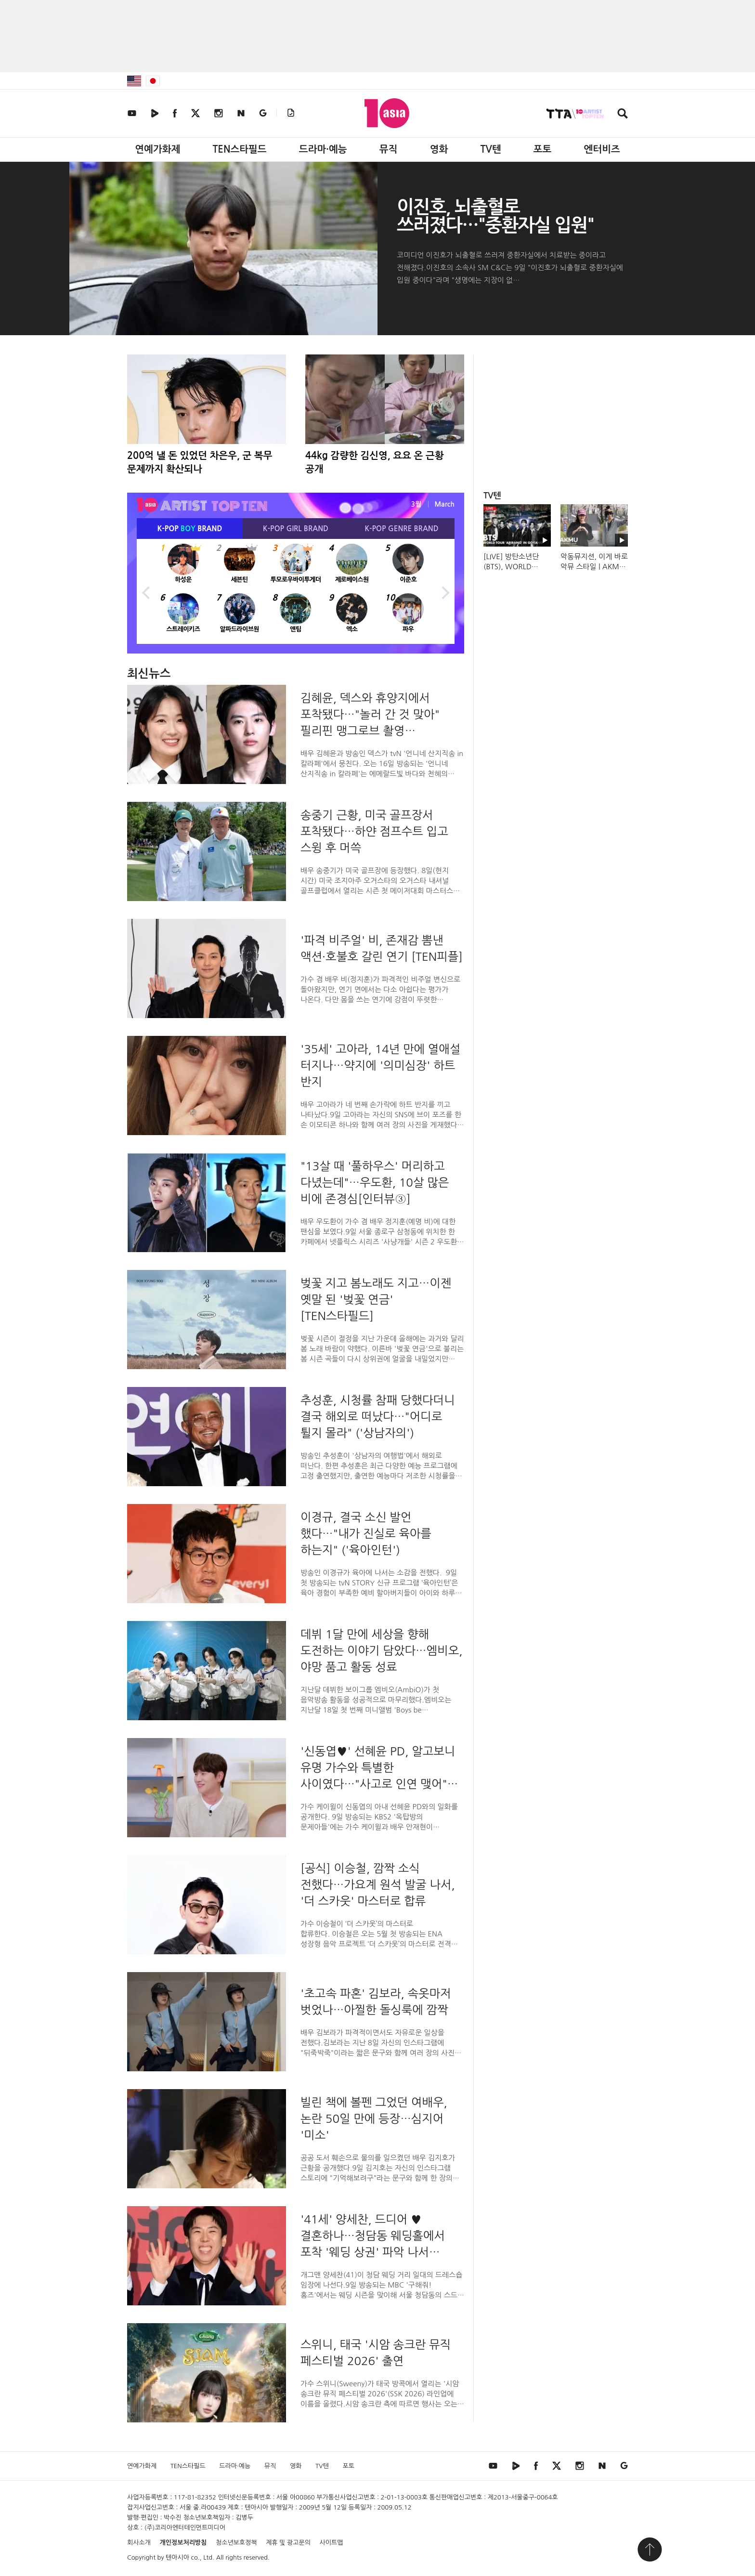 Image resolution: width=755 pixels, height=2576 pixels. What do you see at coordinates (495, 216) in the screenshot?
I see `이진호, 뇌출혈로 쓰러졌다…"중환자실 입원"` at bounding box center [495, 216].